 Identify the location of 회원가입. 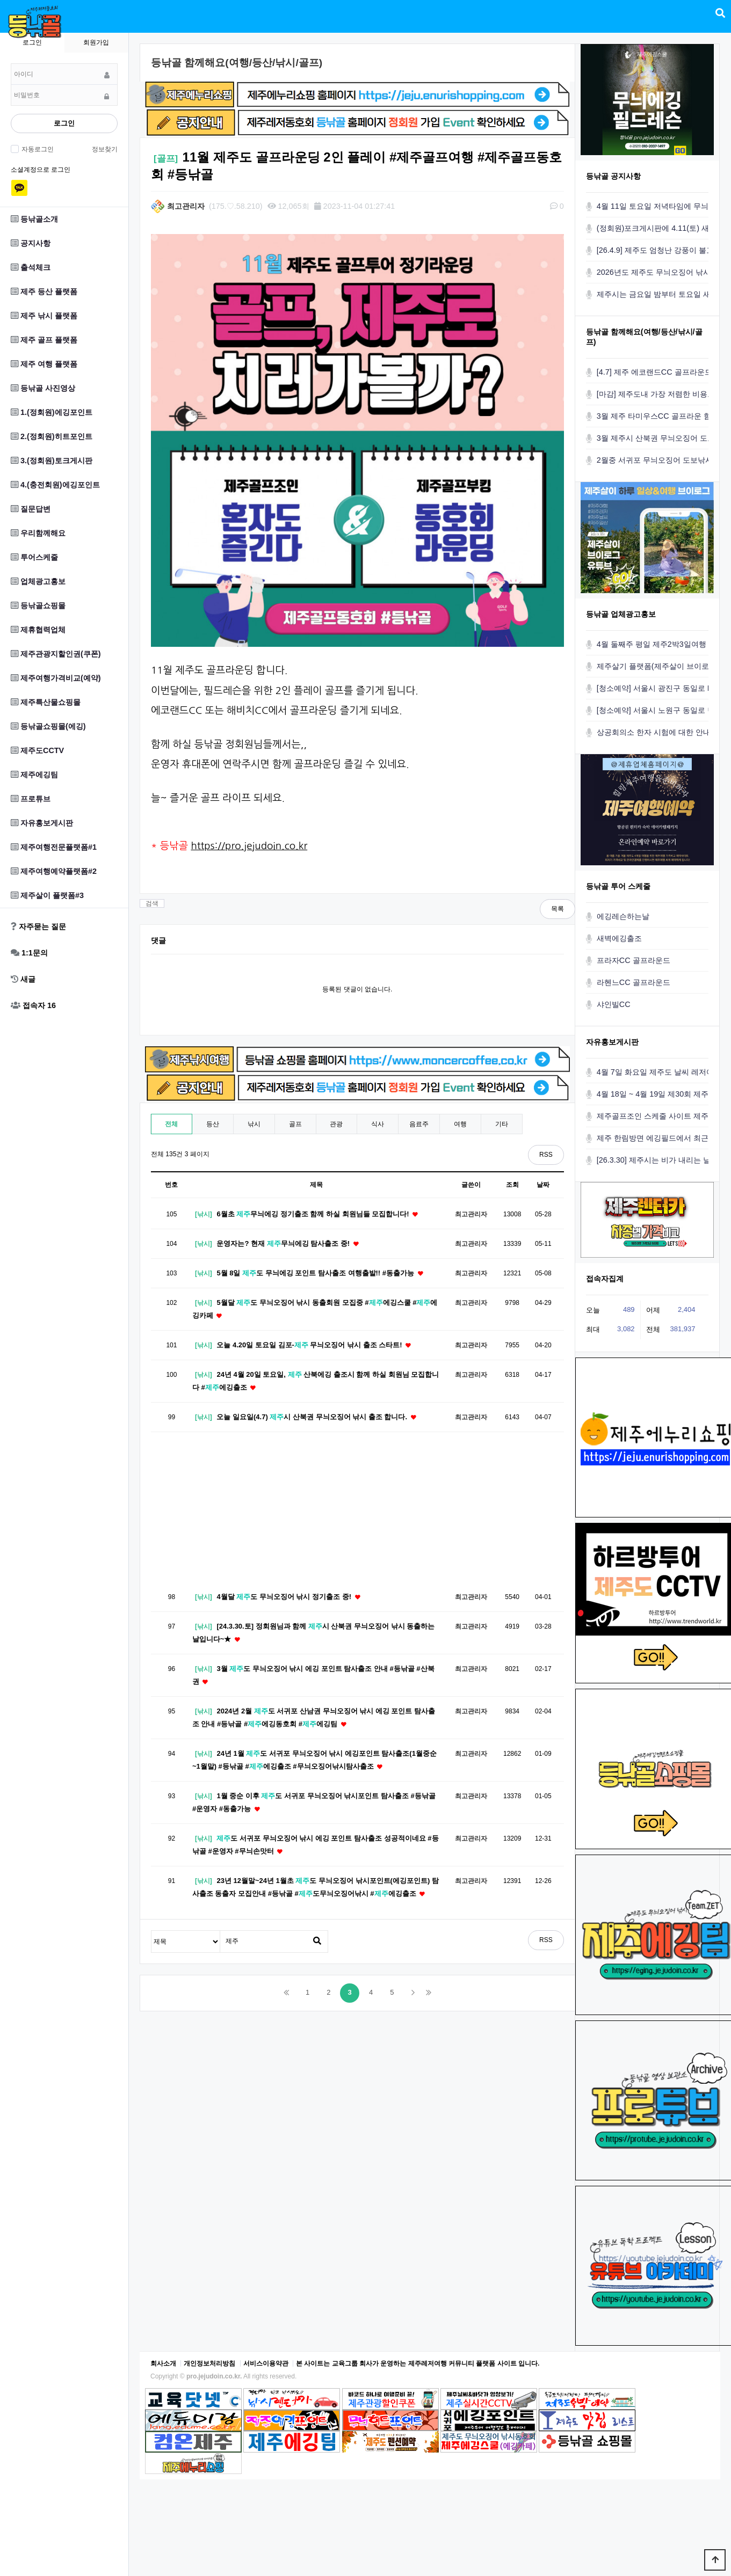
(96, 42).